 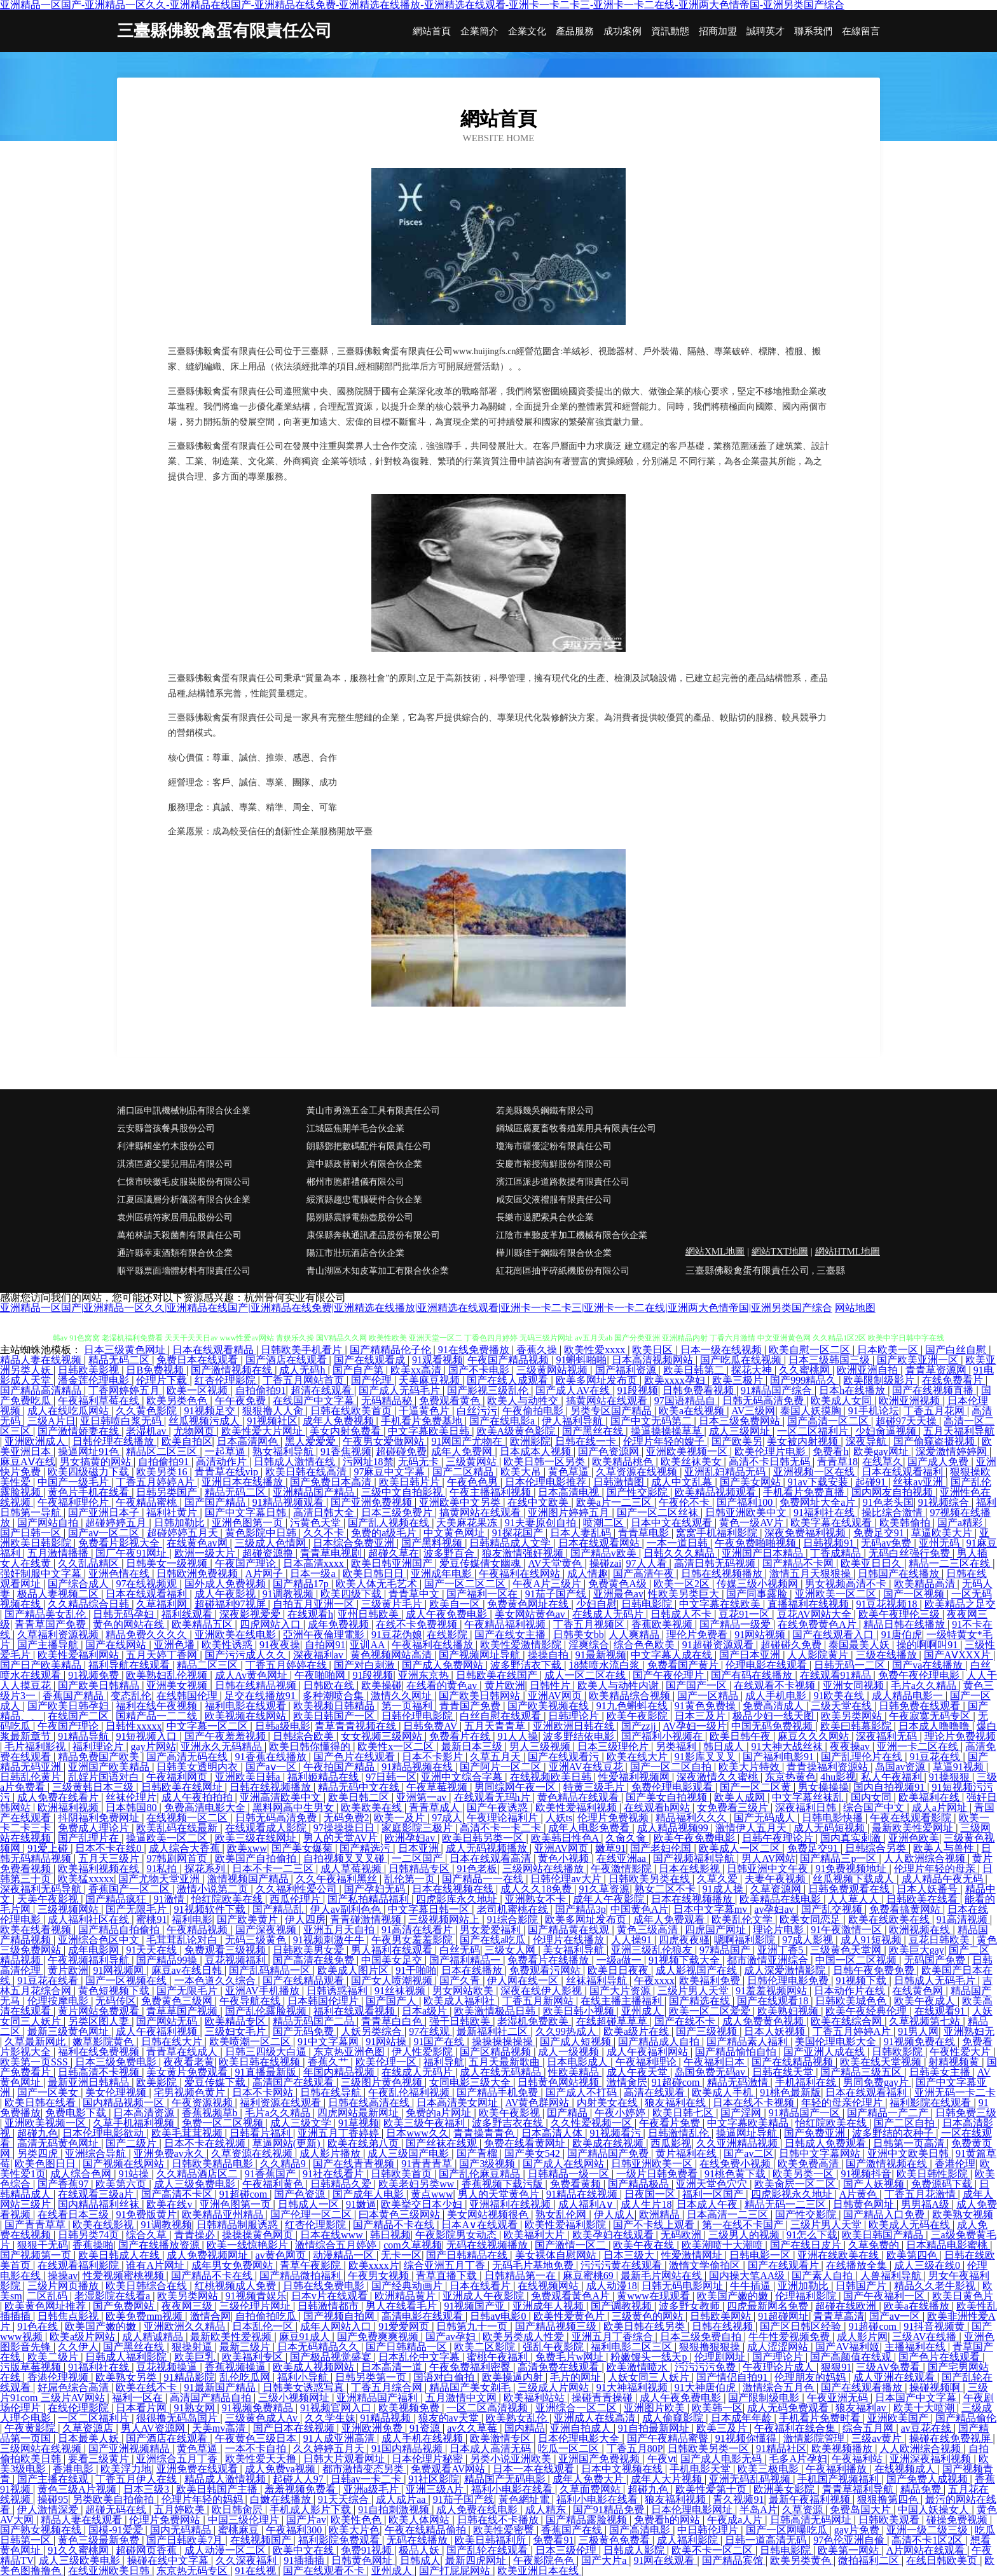 I want to click on 免费网址大全a片, so click(x=819, y=1502).